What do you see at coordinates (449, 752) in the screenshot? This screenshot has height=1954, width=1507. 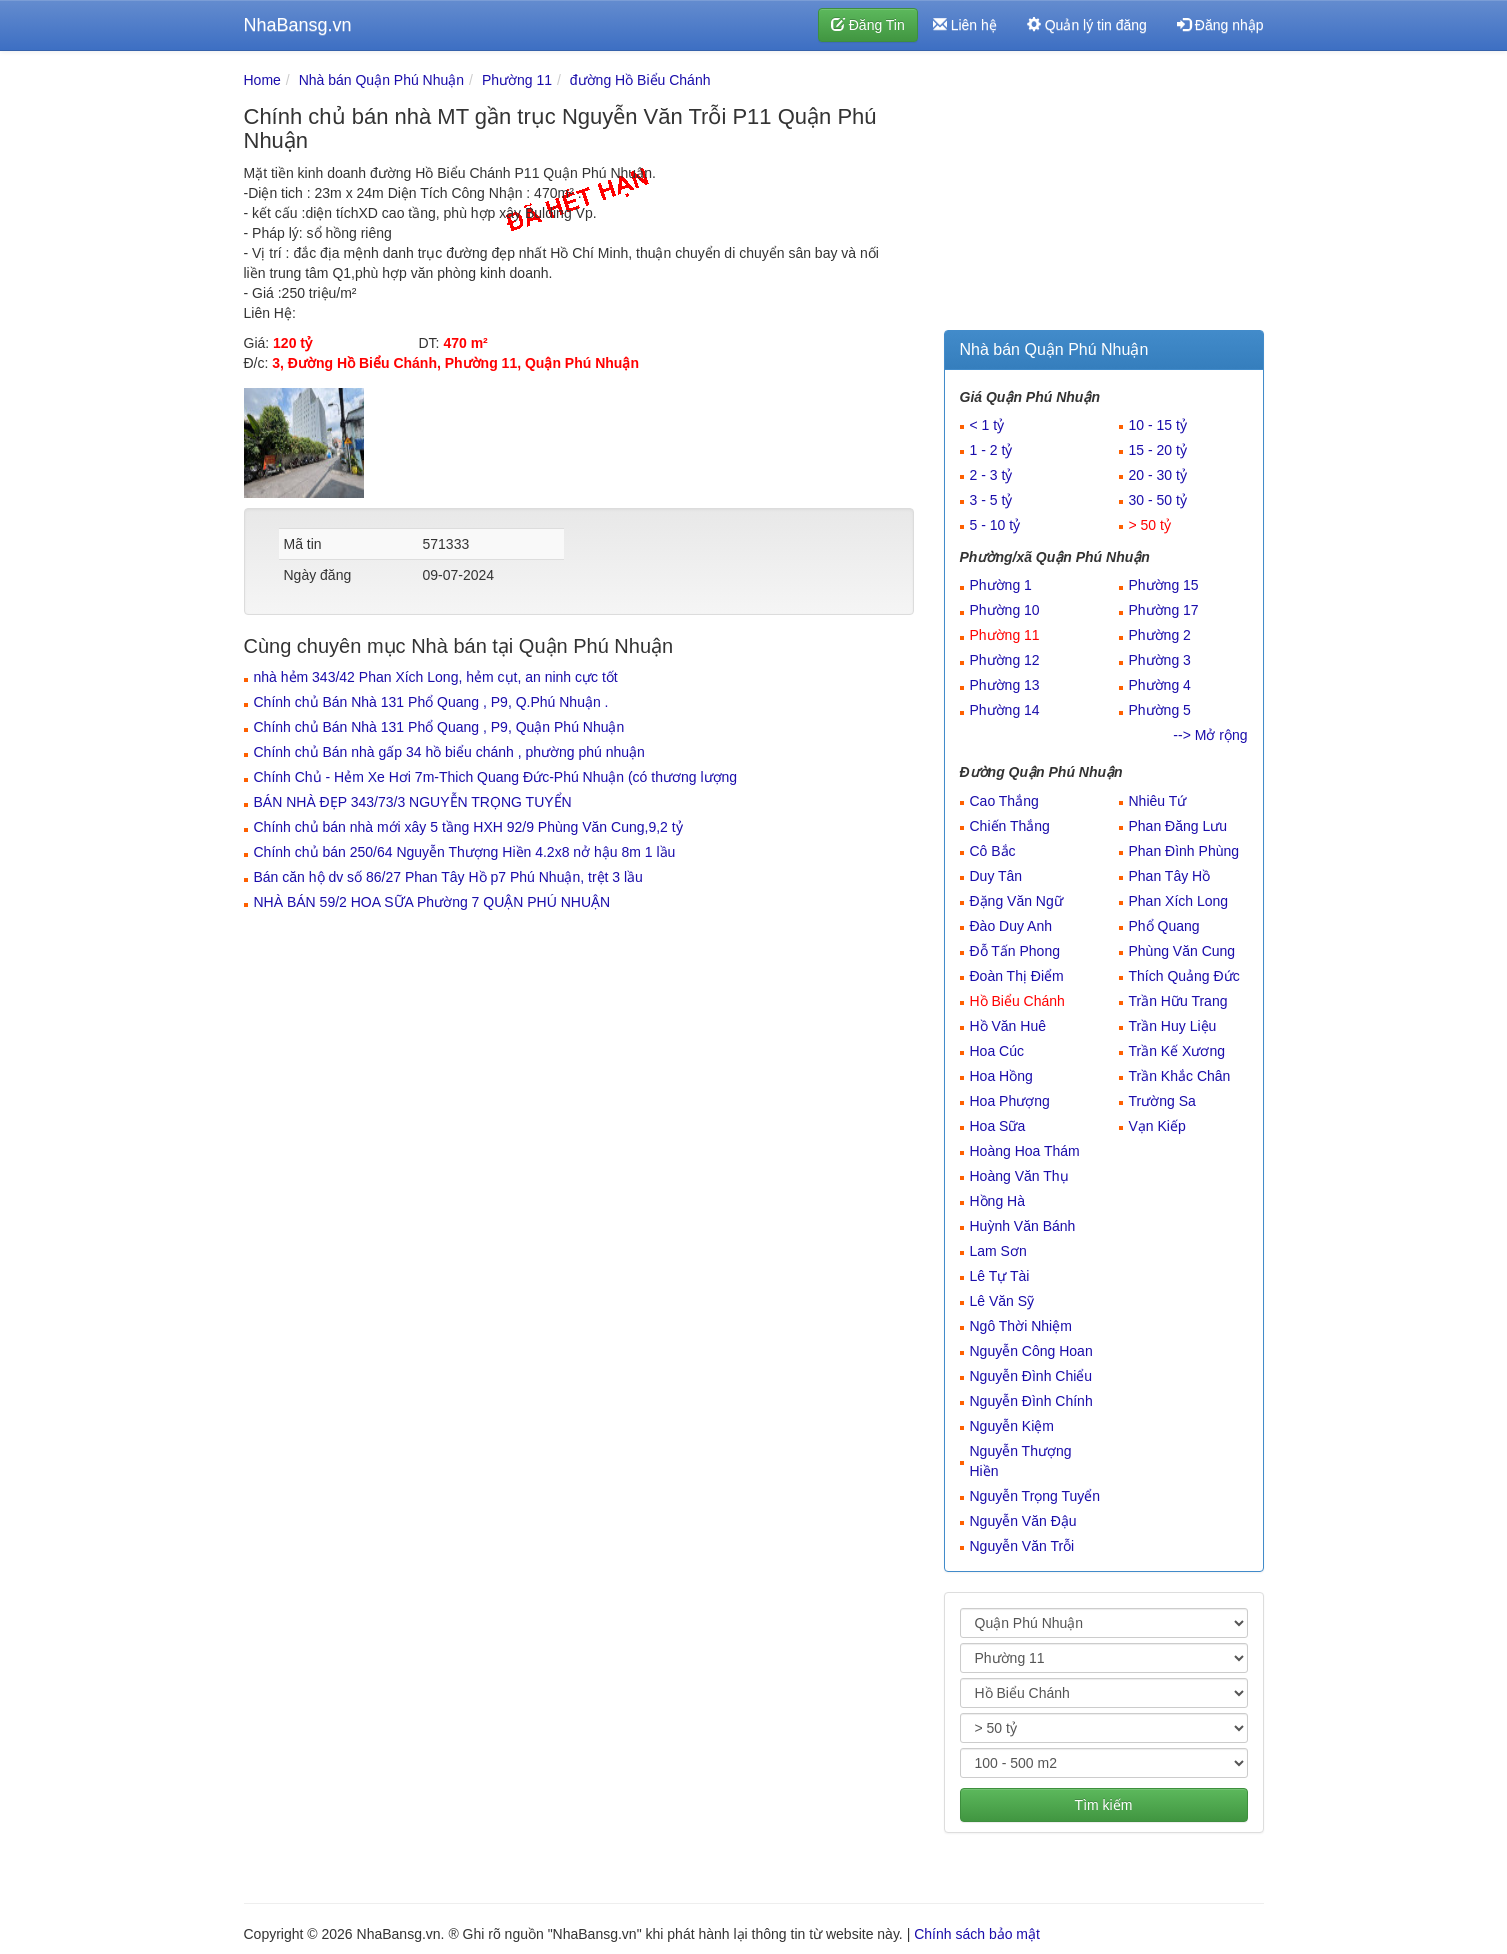 I see `Chính chủ Bán nhà gấp 34 hồ biểu chánh , phường phú nhuận` at bounding box center [449, 752].